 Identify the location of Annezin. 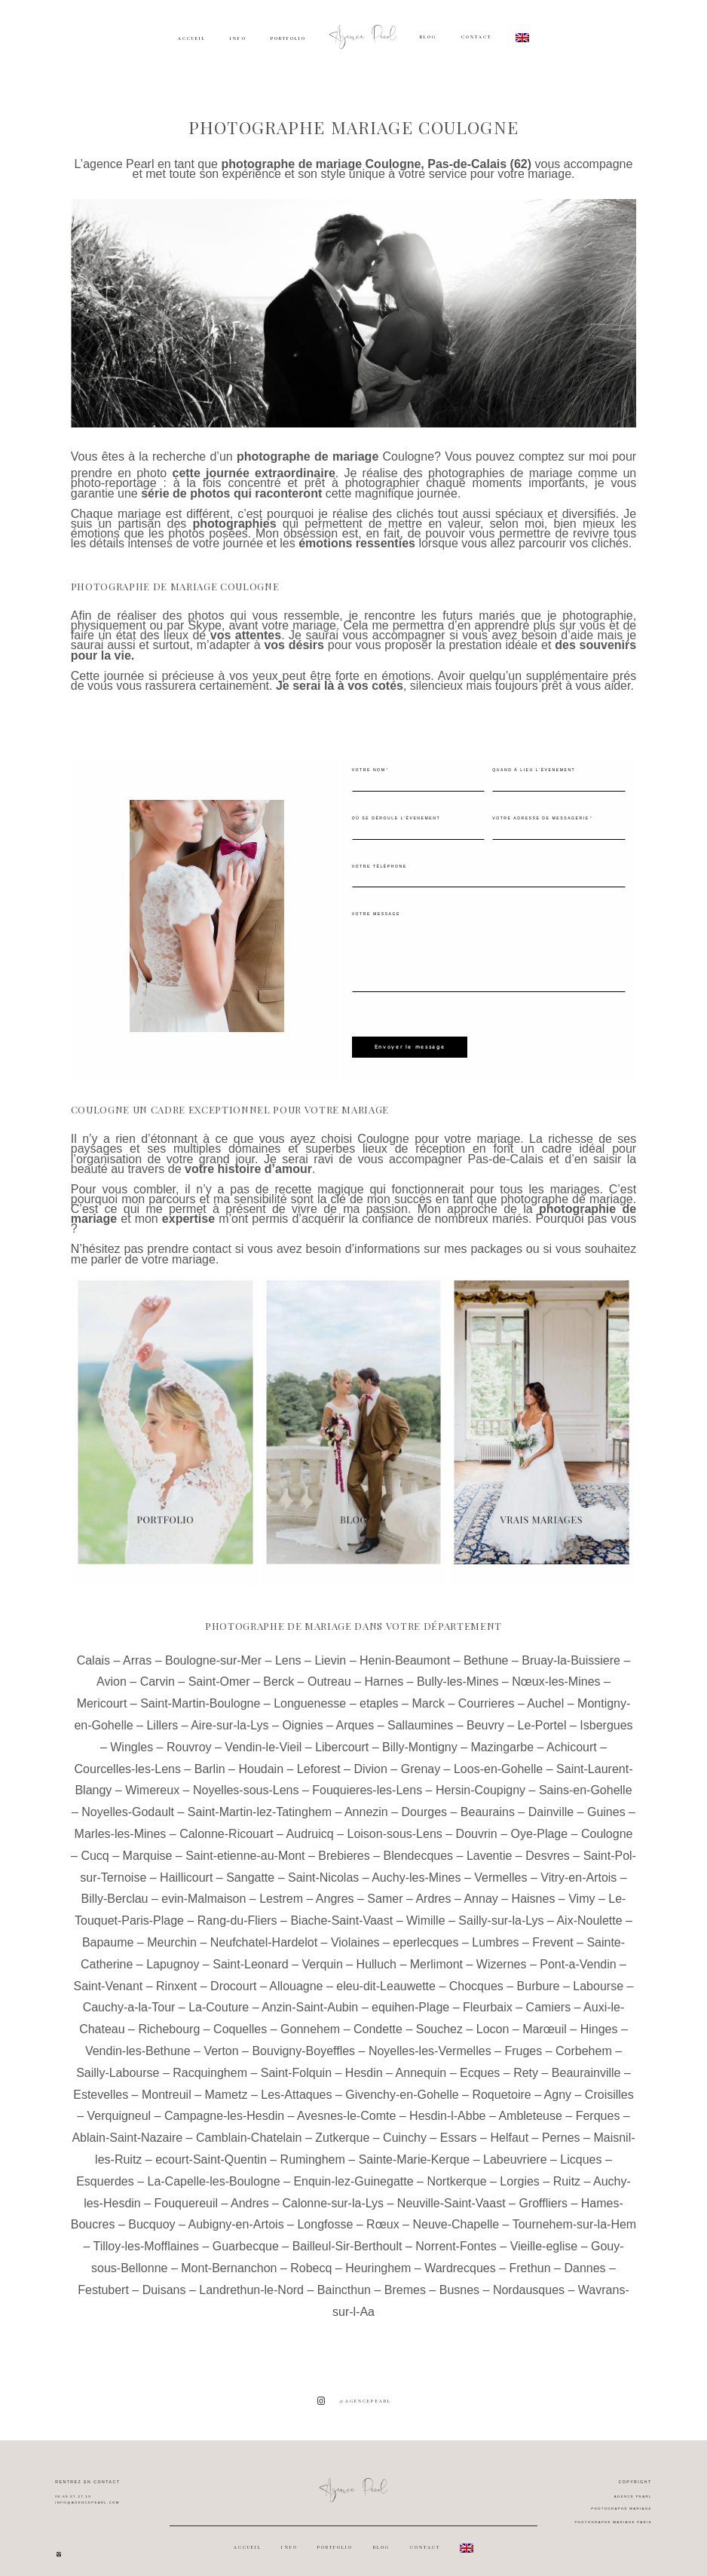
(366, 1802).